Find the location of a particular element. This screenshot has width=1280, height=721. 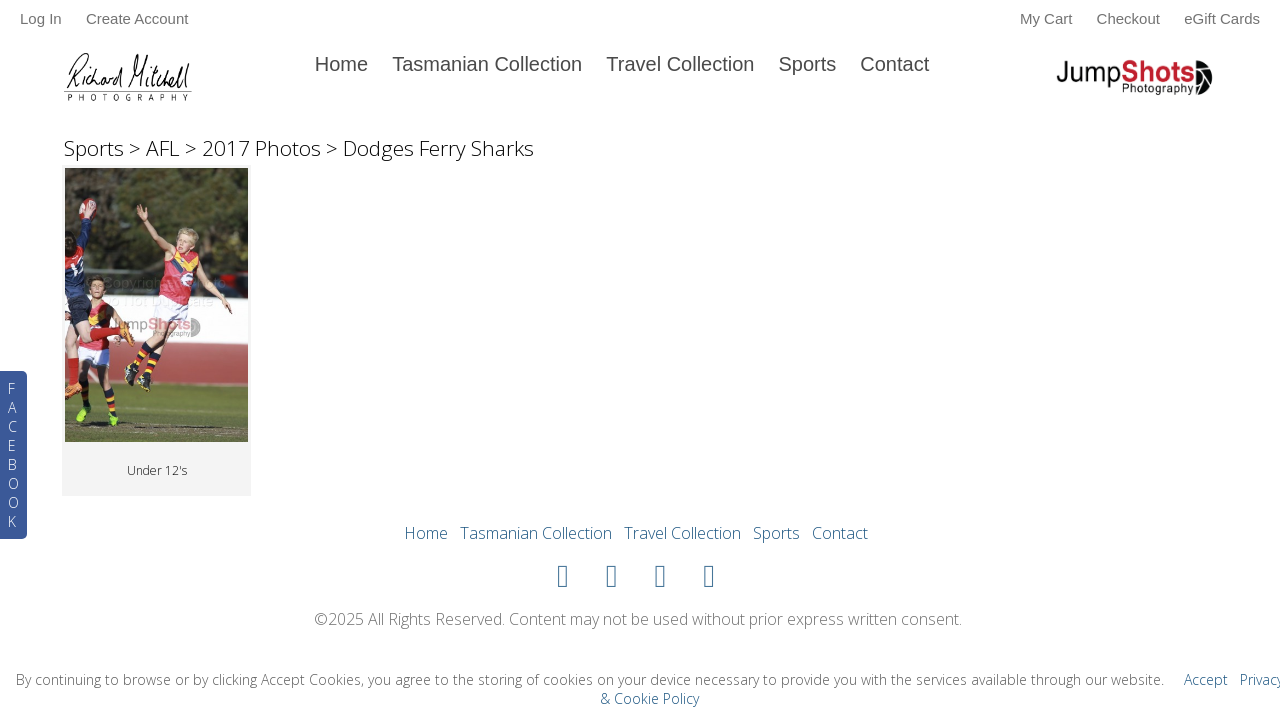

Home is located at coordinates (341, 64).